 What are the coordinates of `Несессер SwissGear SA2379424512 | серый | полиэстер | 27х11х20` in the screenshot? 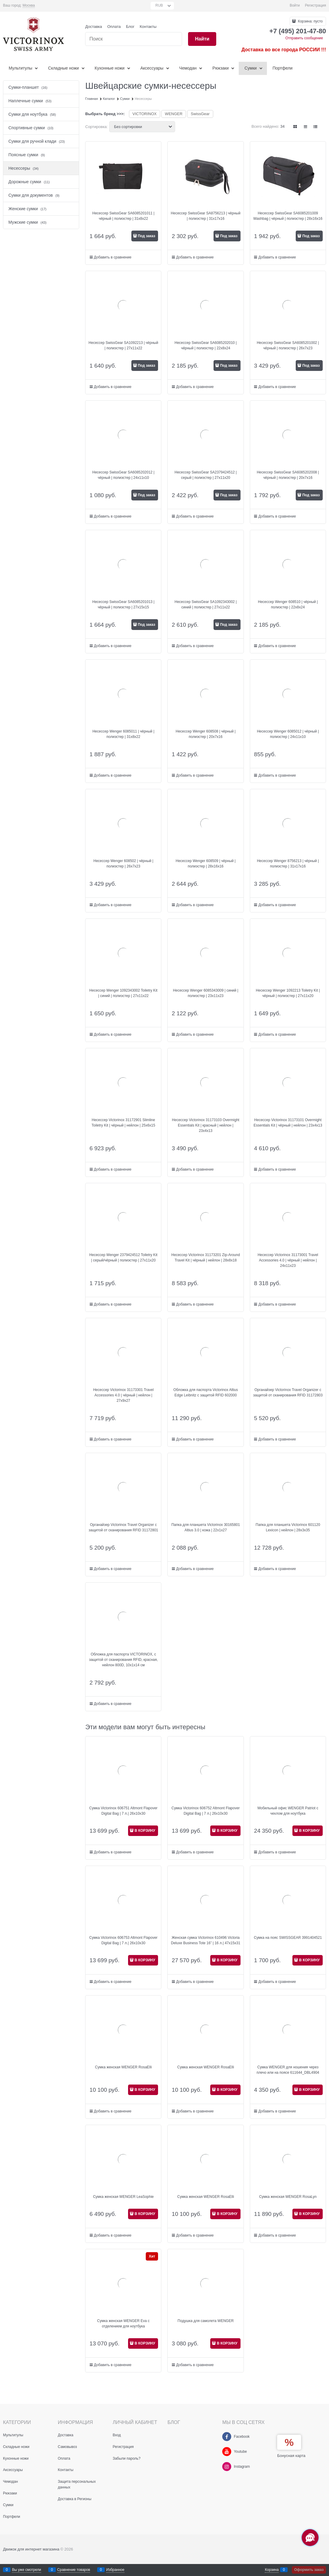 It's located at (206, 475).